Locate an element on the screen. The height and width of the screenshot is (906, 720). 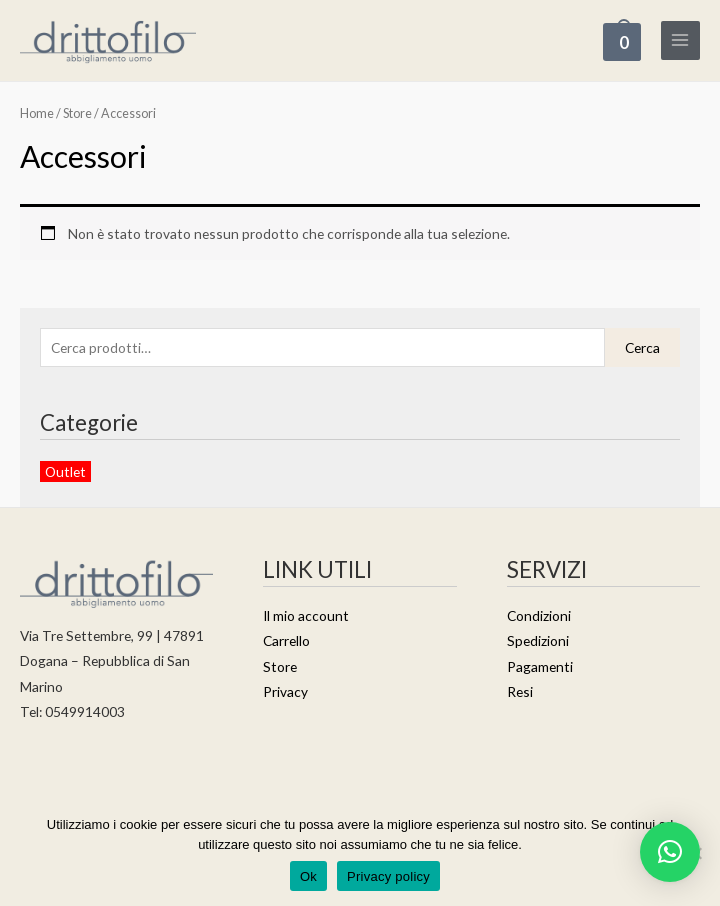
Store is located at coordinates (77, 115).